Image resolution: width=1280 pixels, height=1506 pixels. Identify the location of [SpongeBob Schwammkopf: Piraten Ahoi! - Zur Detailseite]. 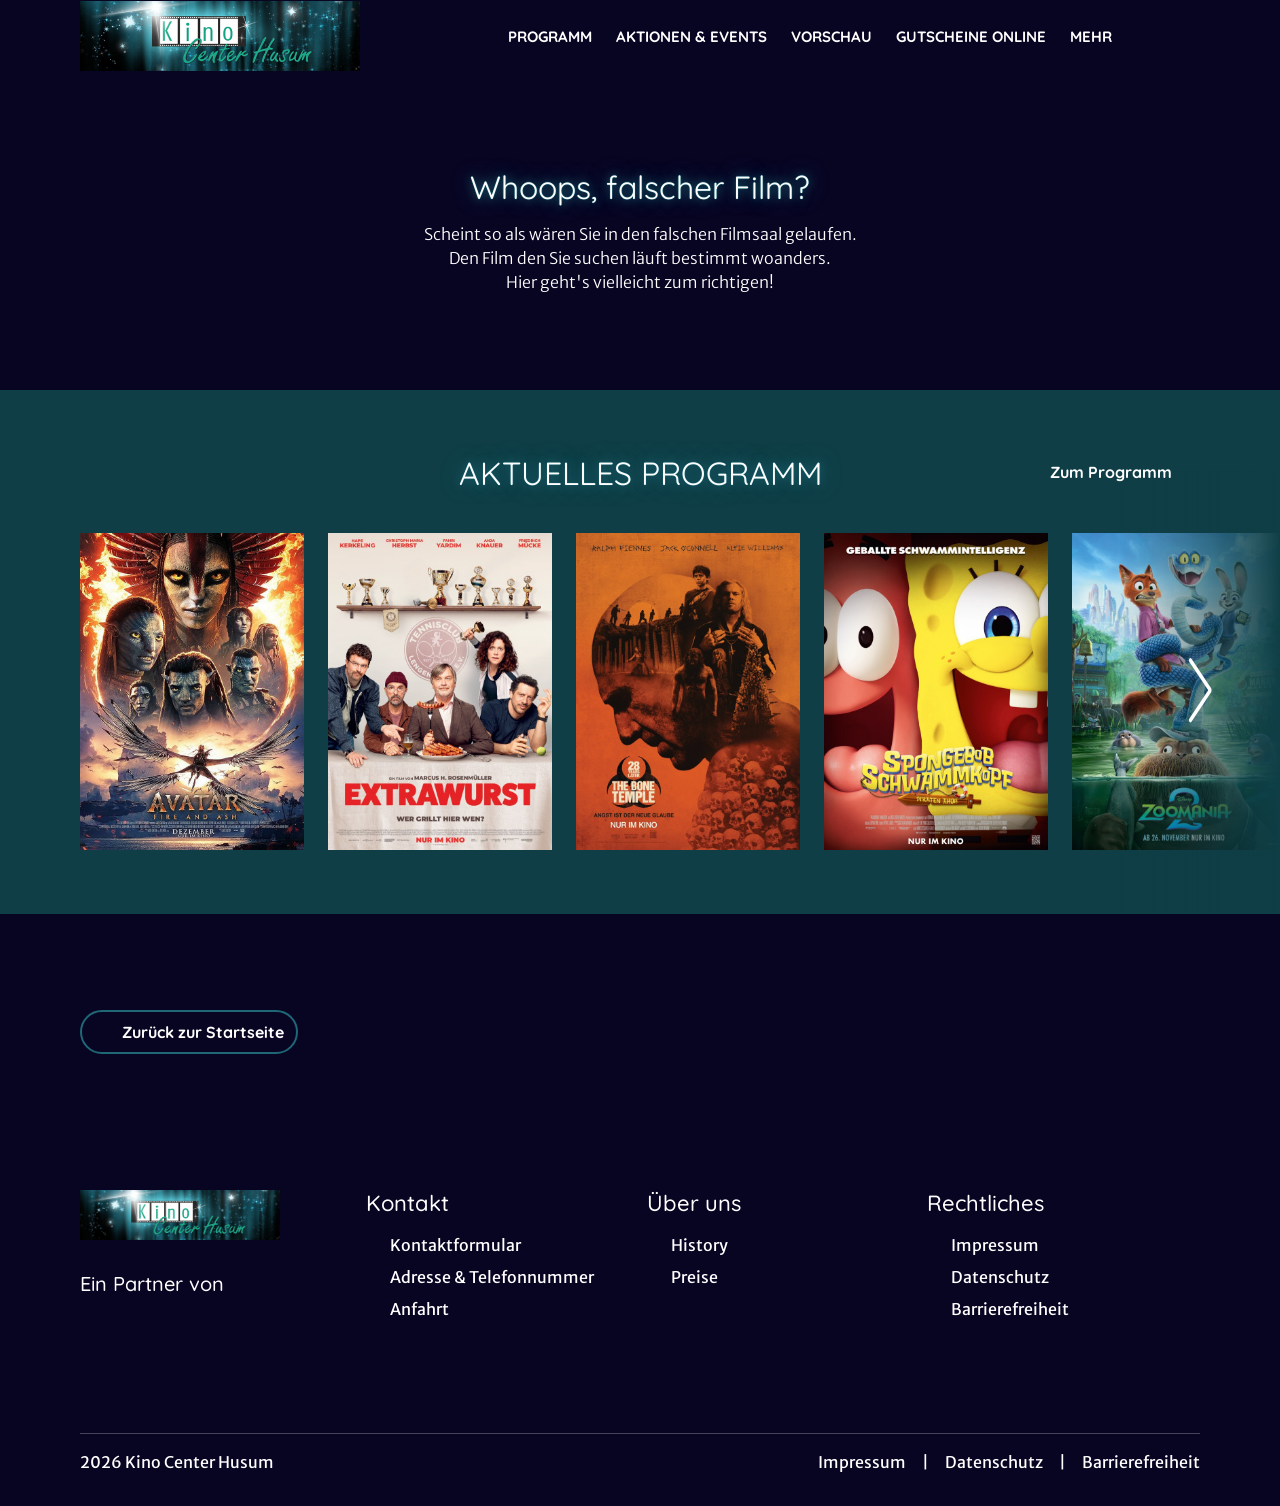
(936, 691).